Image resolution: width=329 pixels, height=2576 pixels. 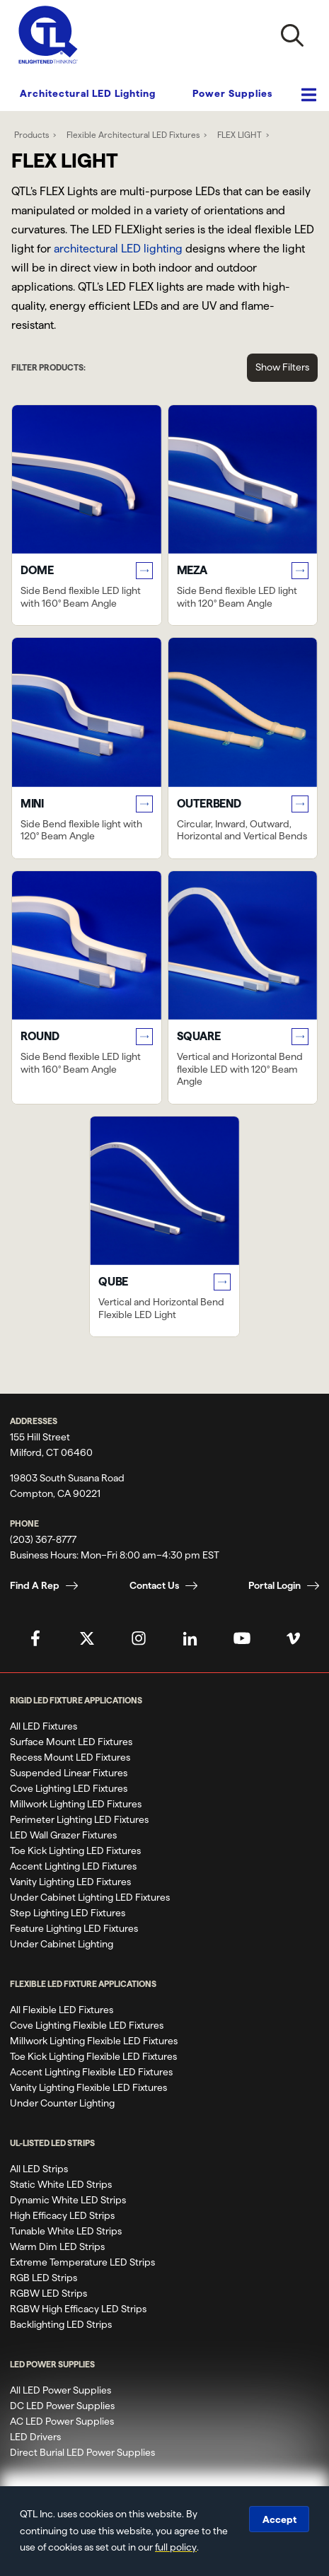 What do you see at coordinates (86, 2025) in the screenshot?
I see `Cove Lighting Flexible LED Fixtures` at bounding box center [86, 2025].